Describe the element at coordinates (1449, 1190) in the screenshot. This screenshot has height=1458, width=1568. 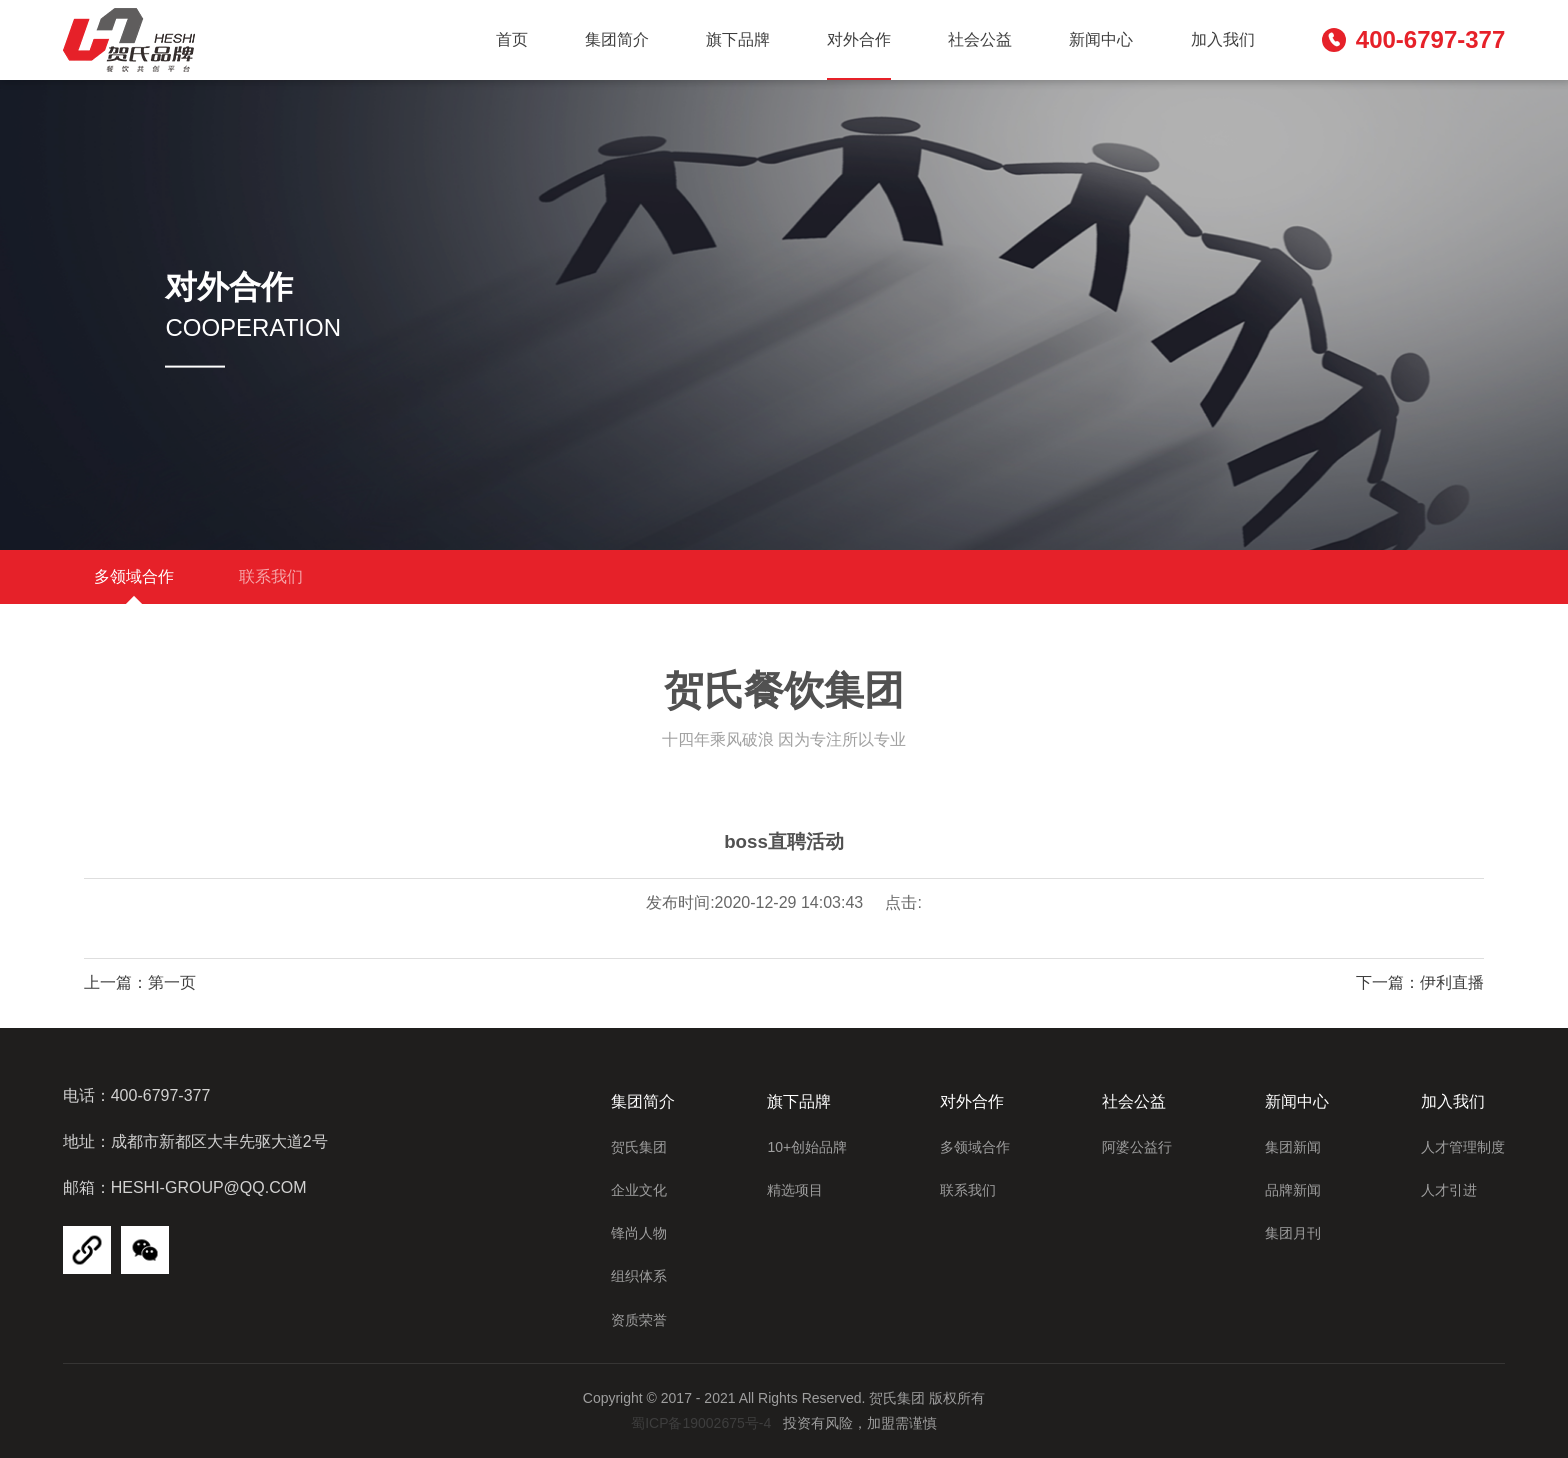
I see `人才引进` at that location.